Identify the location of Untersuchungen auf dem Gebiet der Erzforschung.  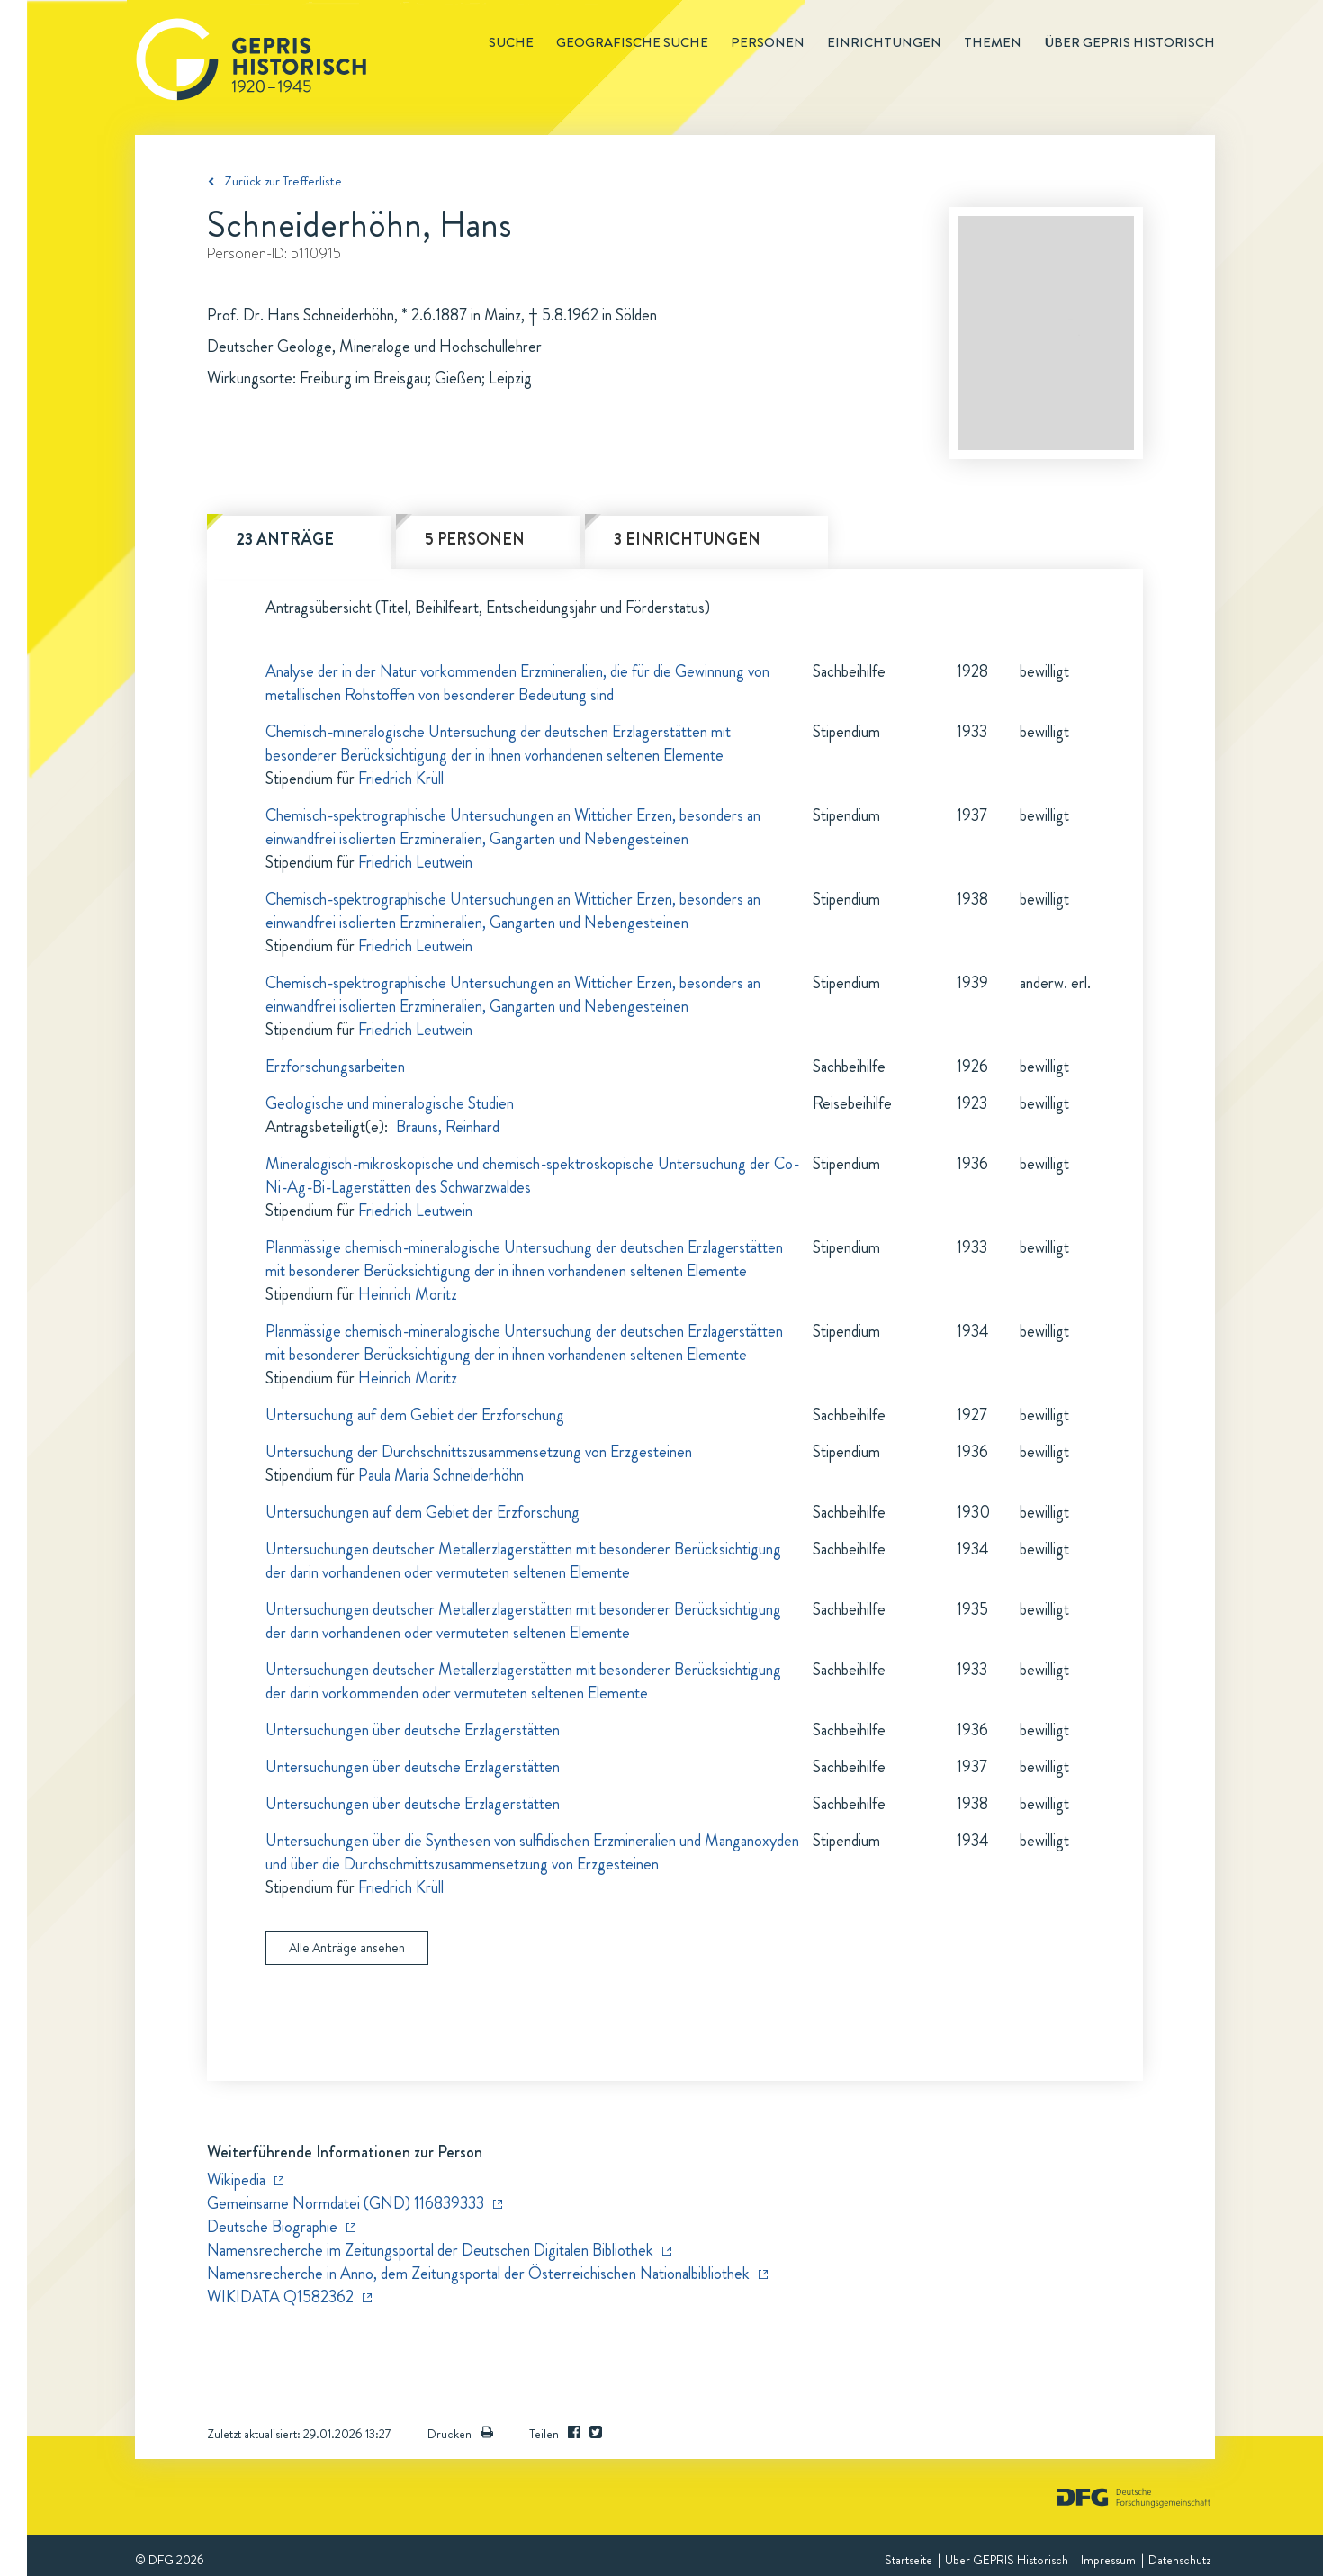
(423, 1512).